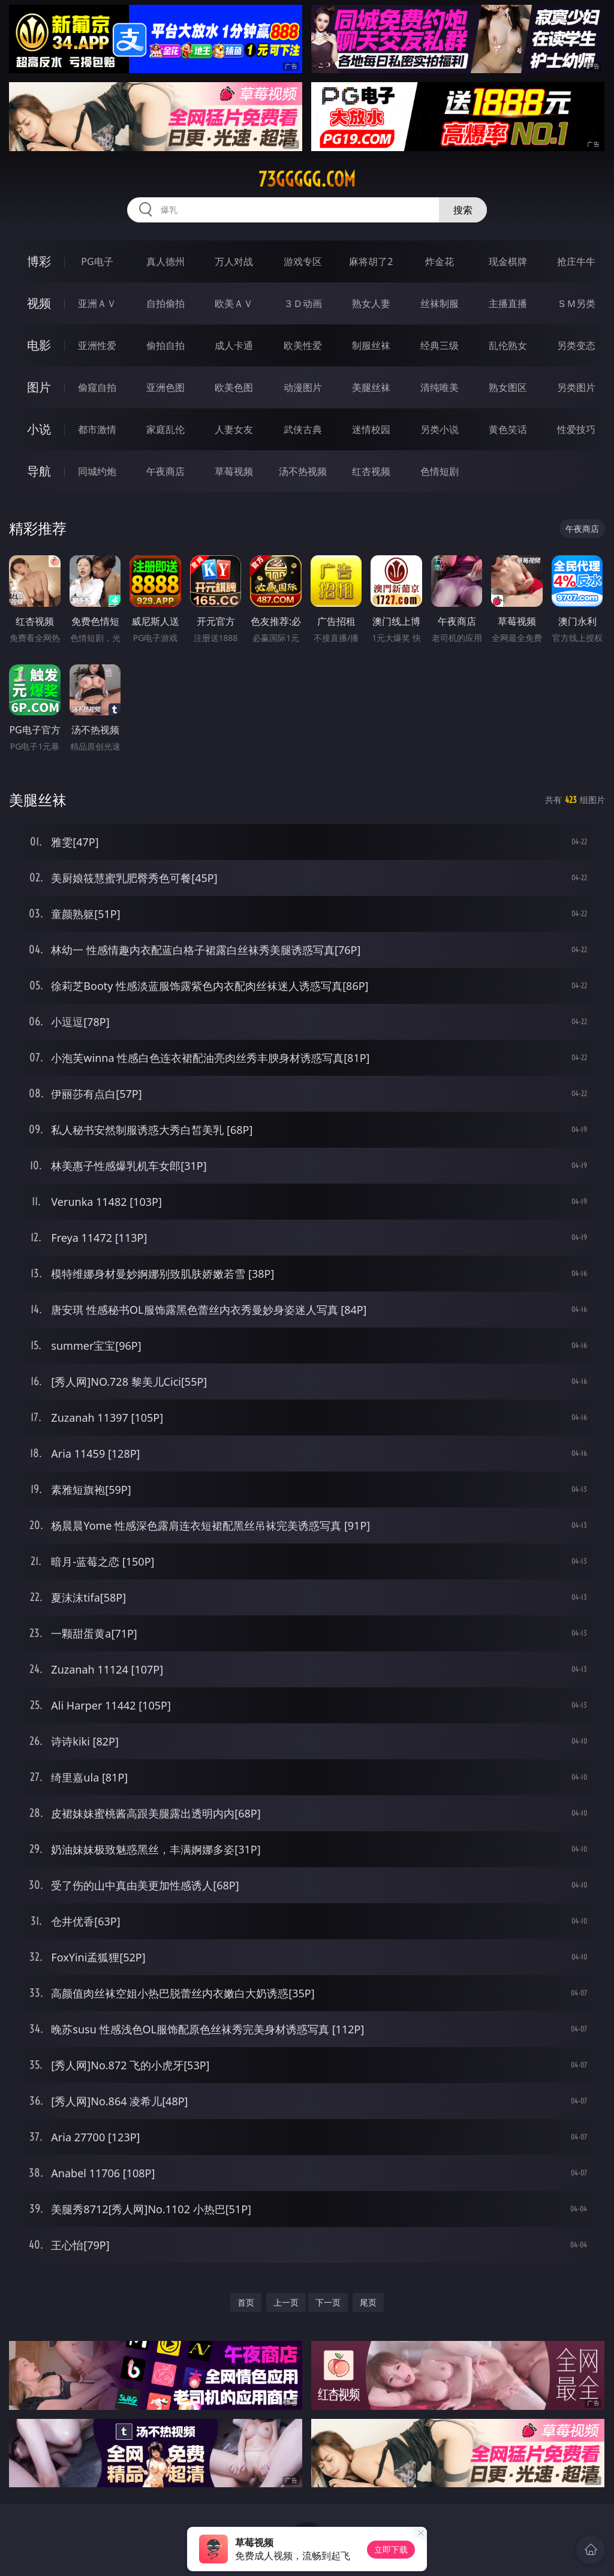 This screenshot has height=2576, width=614. Describe the element at coordinates (576, 429) in the screenshot. I see `性爱技巧` at that location.